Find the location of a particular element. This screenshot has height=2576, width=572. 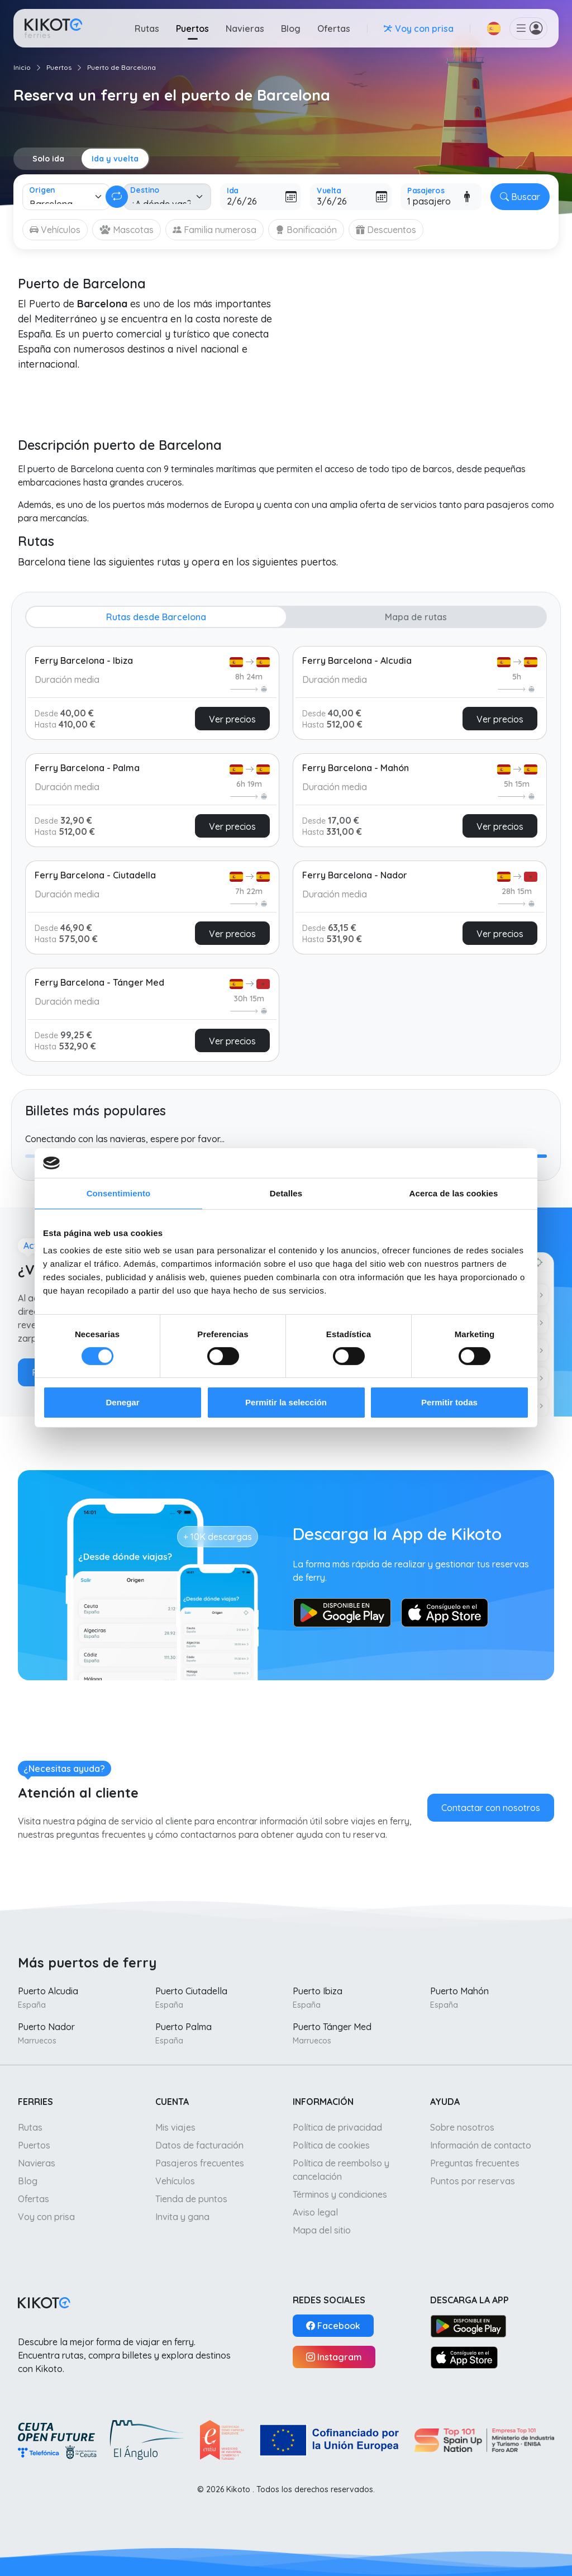

Términos y condiciones is located at coordinates (340, 2194).